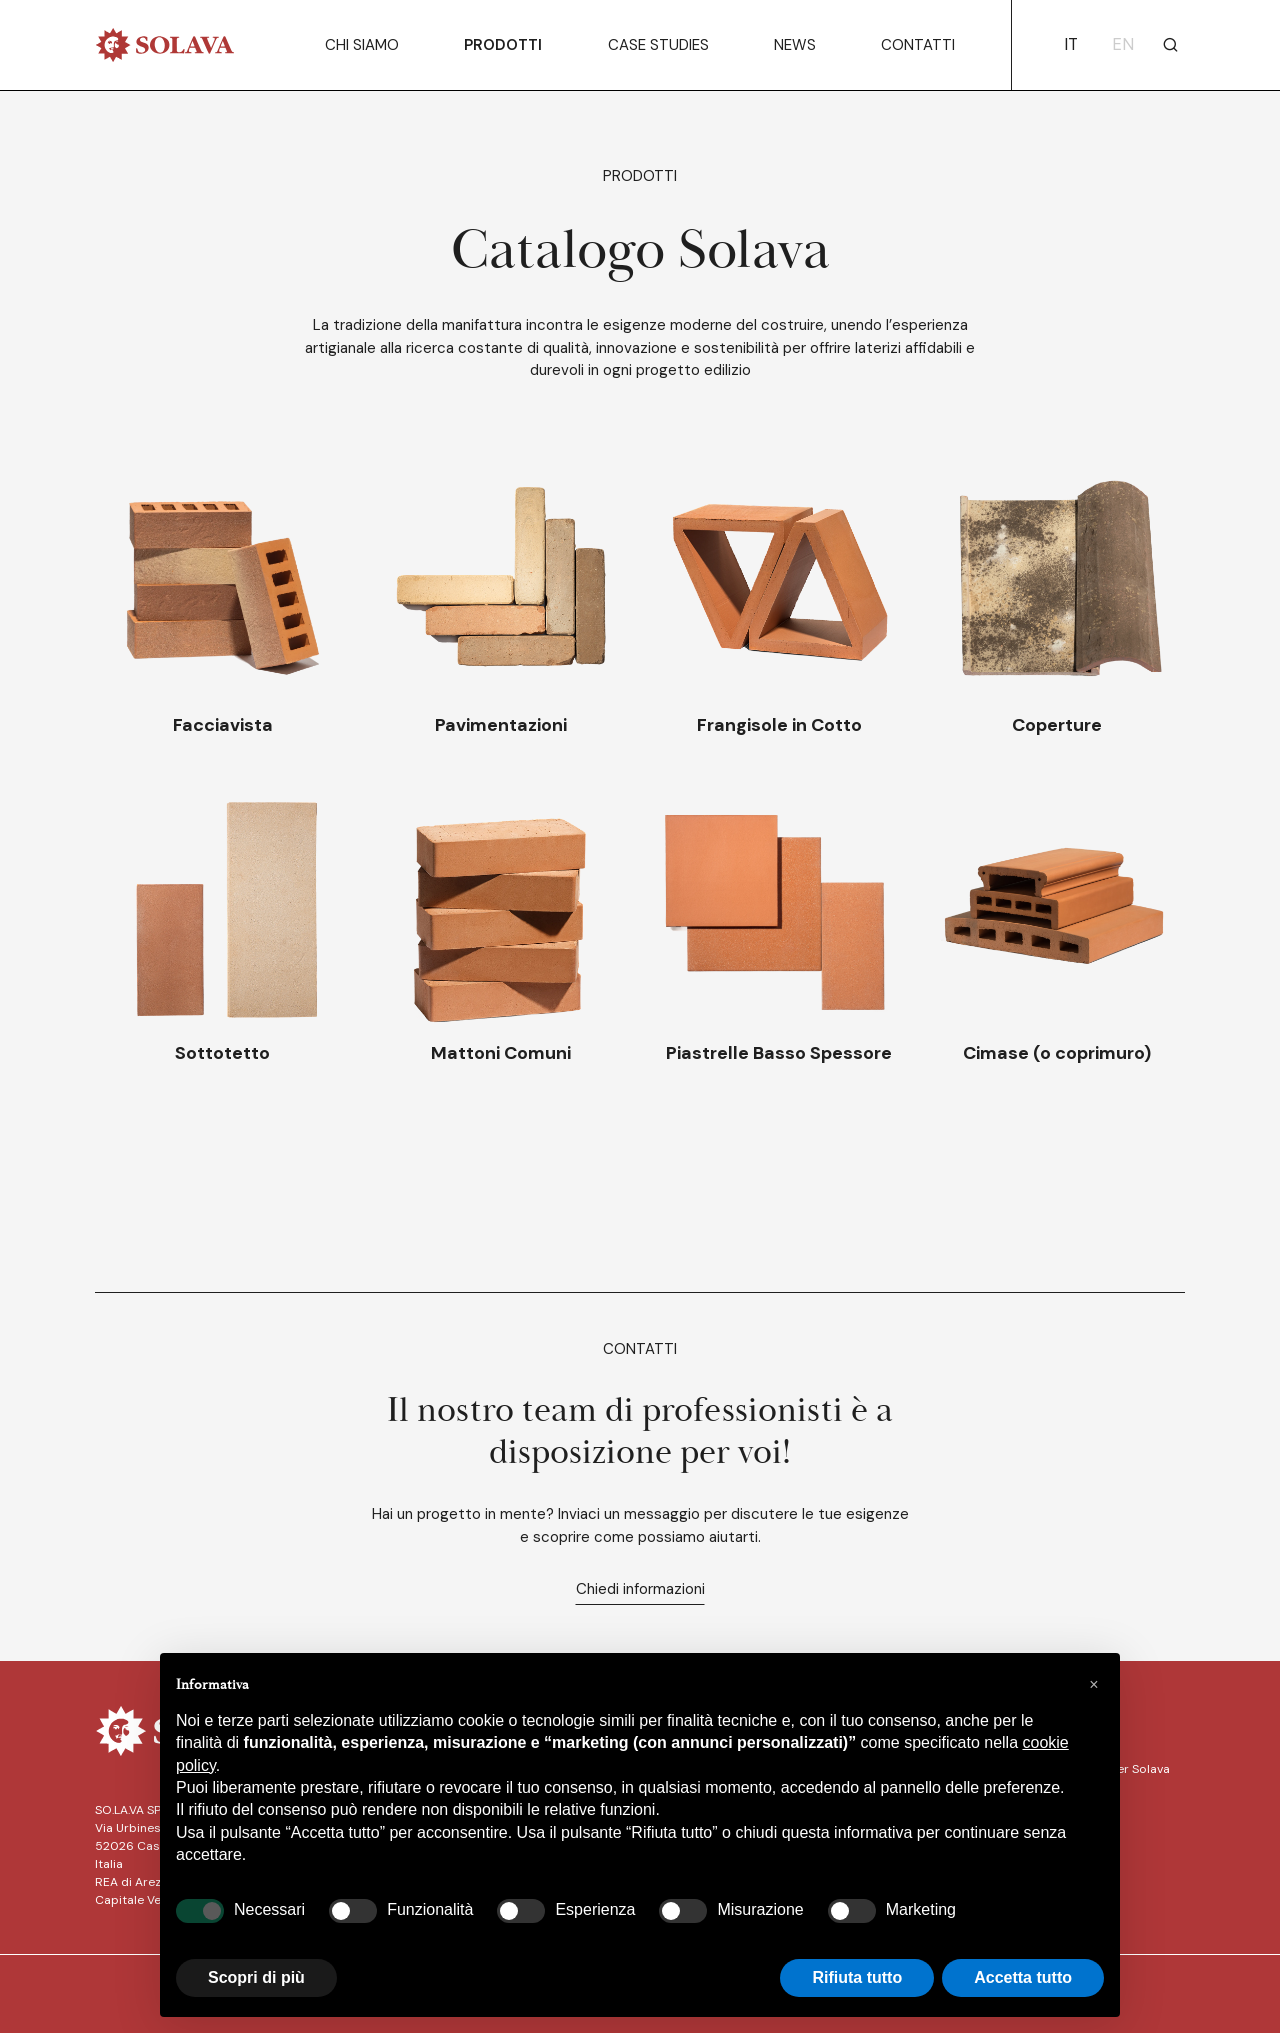 Image resolution: width=1280 pixels, height=2033 pixels. Describe the element at coordinates (362, 45) in the screenshot. I see `Chi siamo` at that location.